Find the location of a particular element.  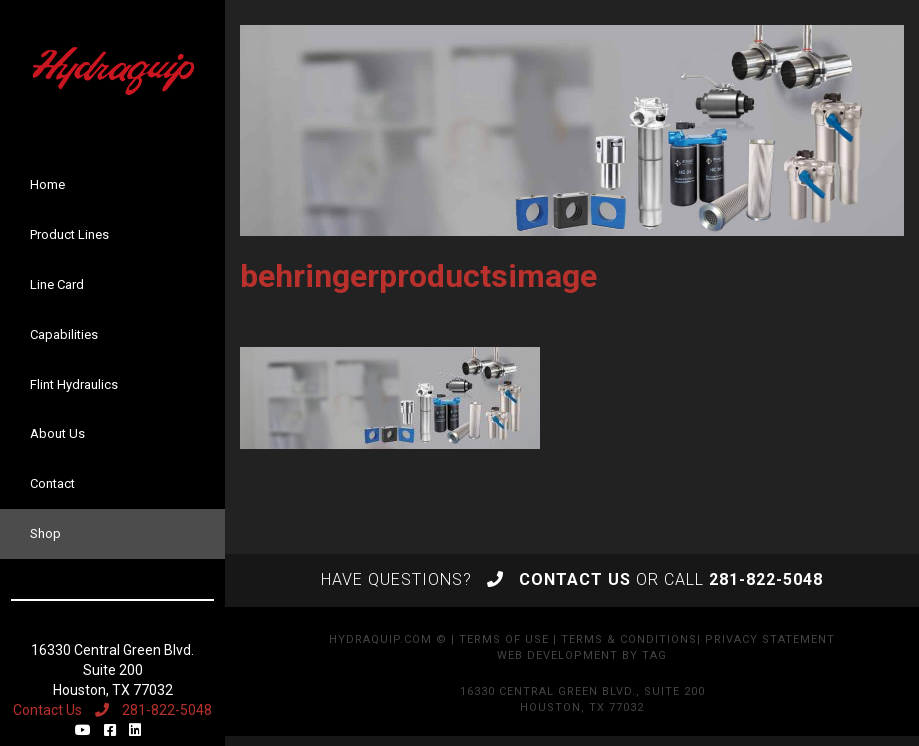

TAG is located at coordinates (654, 655).